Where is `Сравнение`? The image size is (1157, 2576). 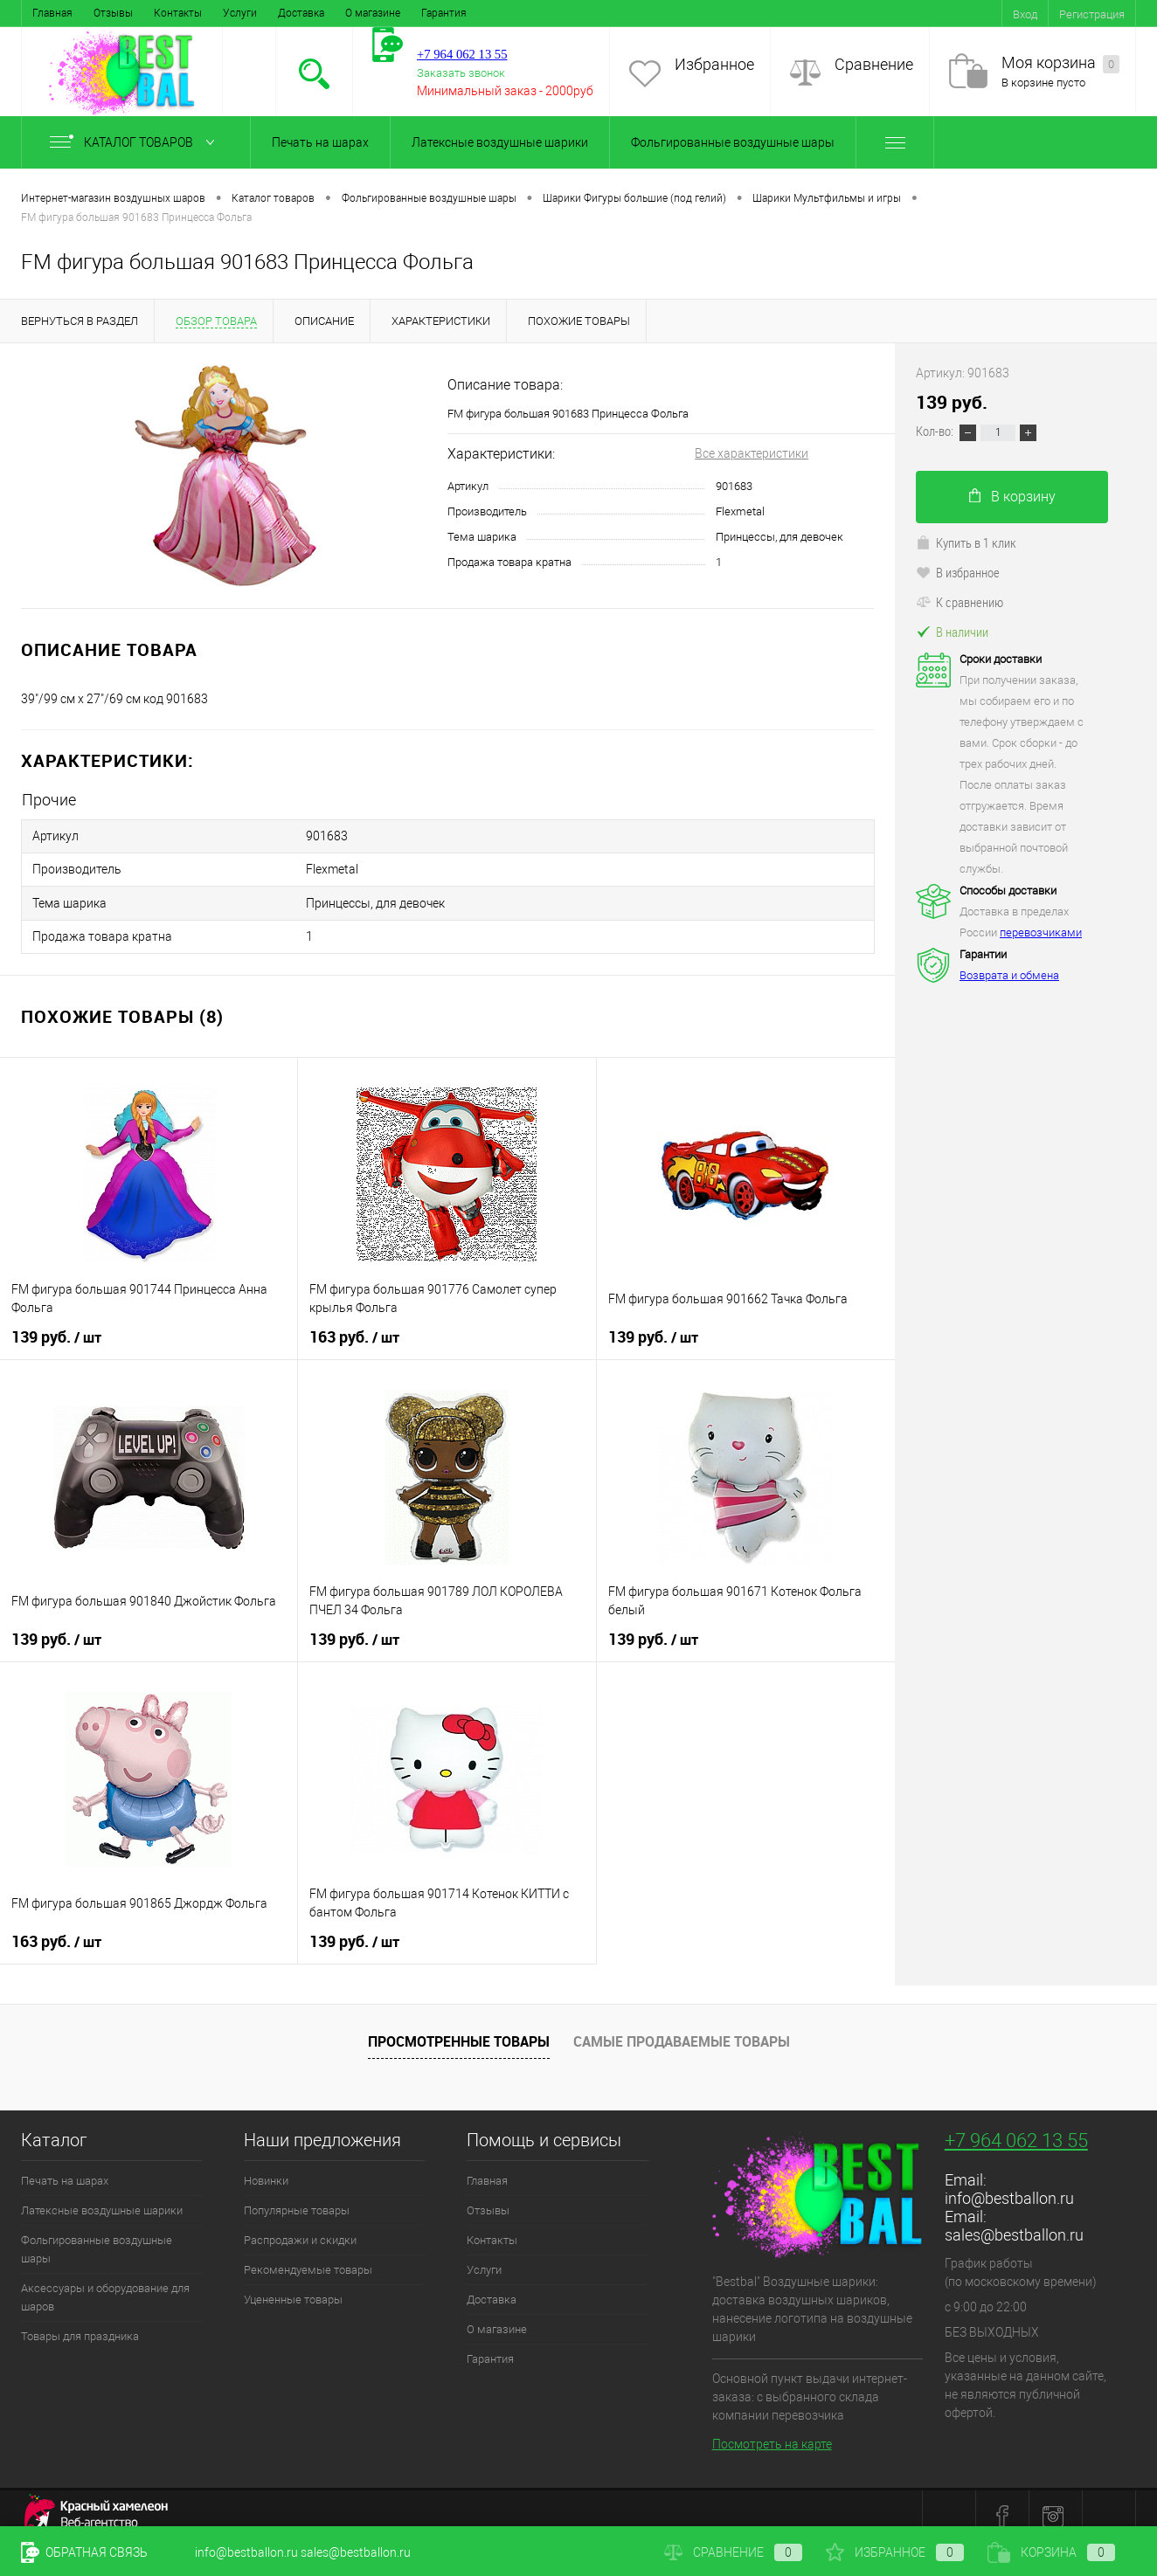 Сравнение is located at coordinates (874, 64).